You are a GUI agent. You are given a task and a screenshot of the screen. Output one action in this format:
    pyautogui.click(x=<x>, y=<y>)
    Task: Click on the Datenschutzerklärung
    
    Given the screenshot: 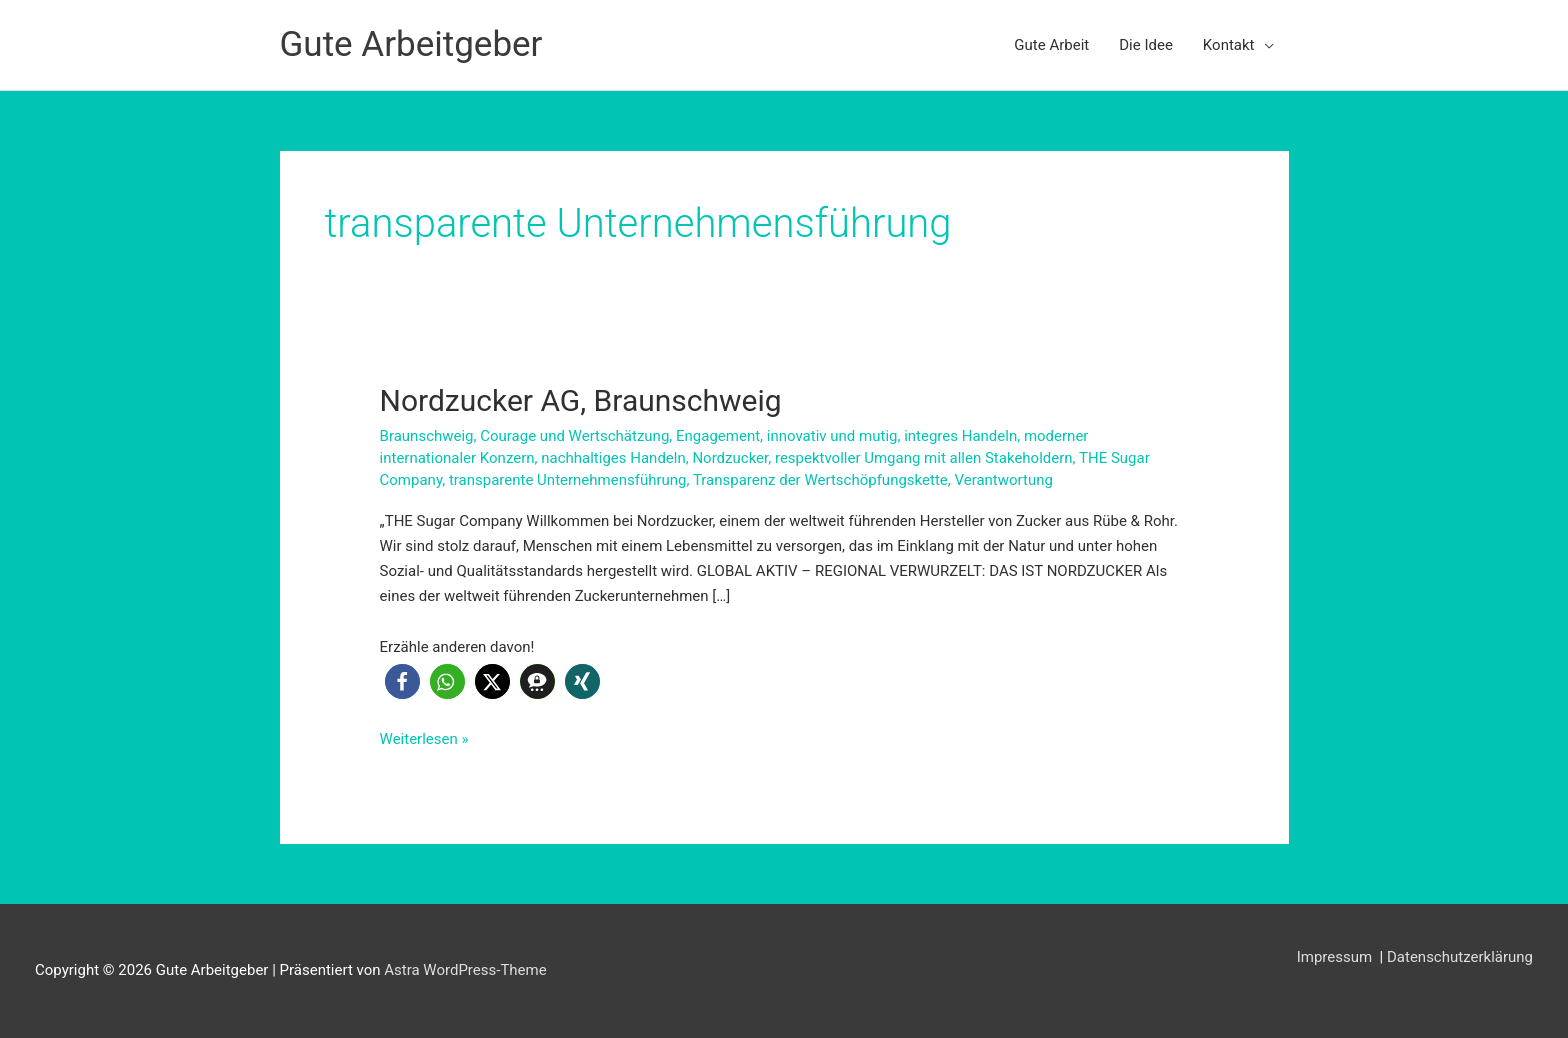 What is the action you would take?
    pyautogui.click(x=1460, y=957)
    